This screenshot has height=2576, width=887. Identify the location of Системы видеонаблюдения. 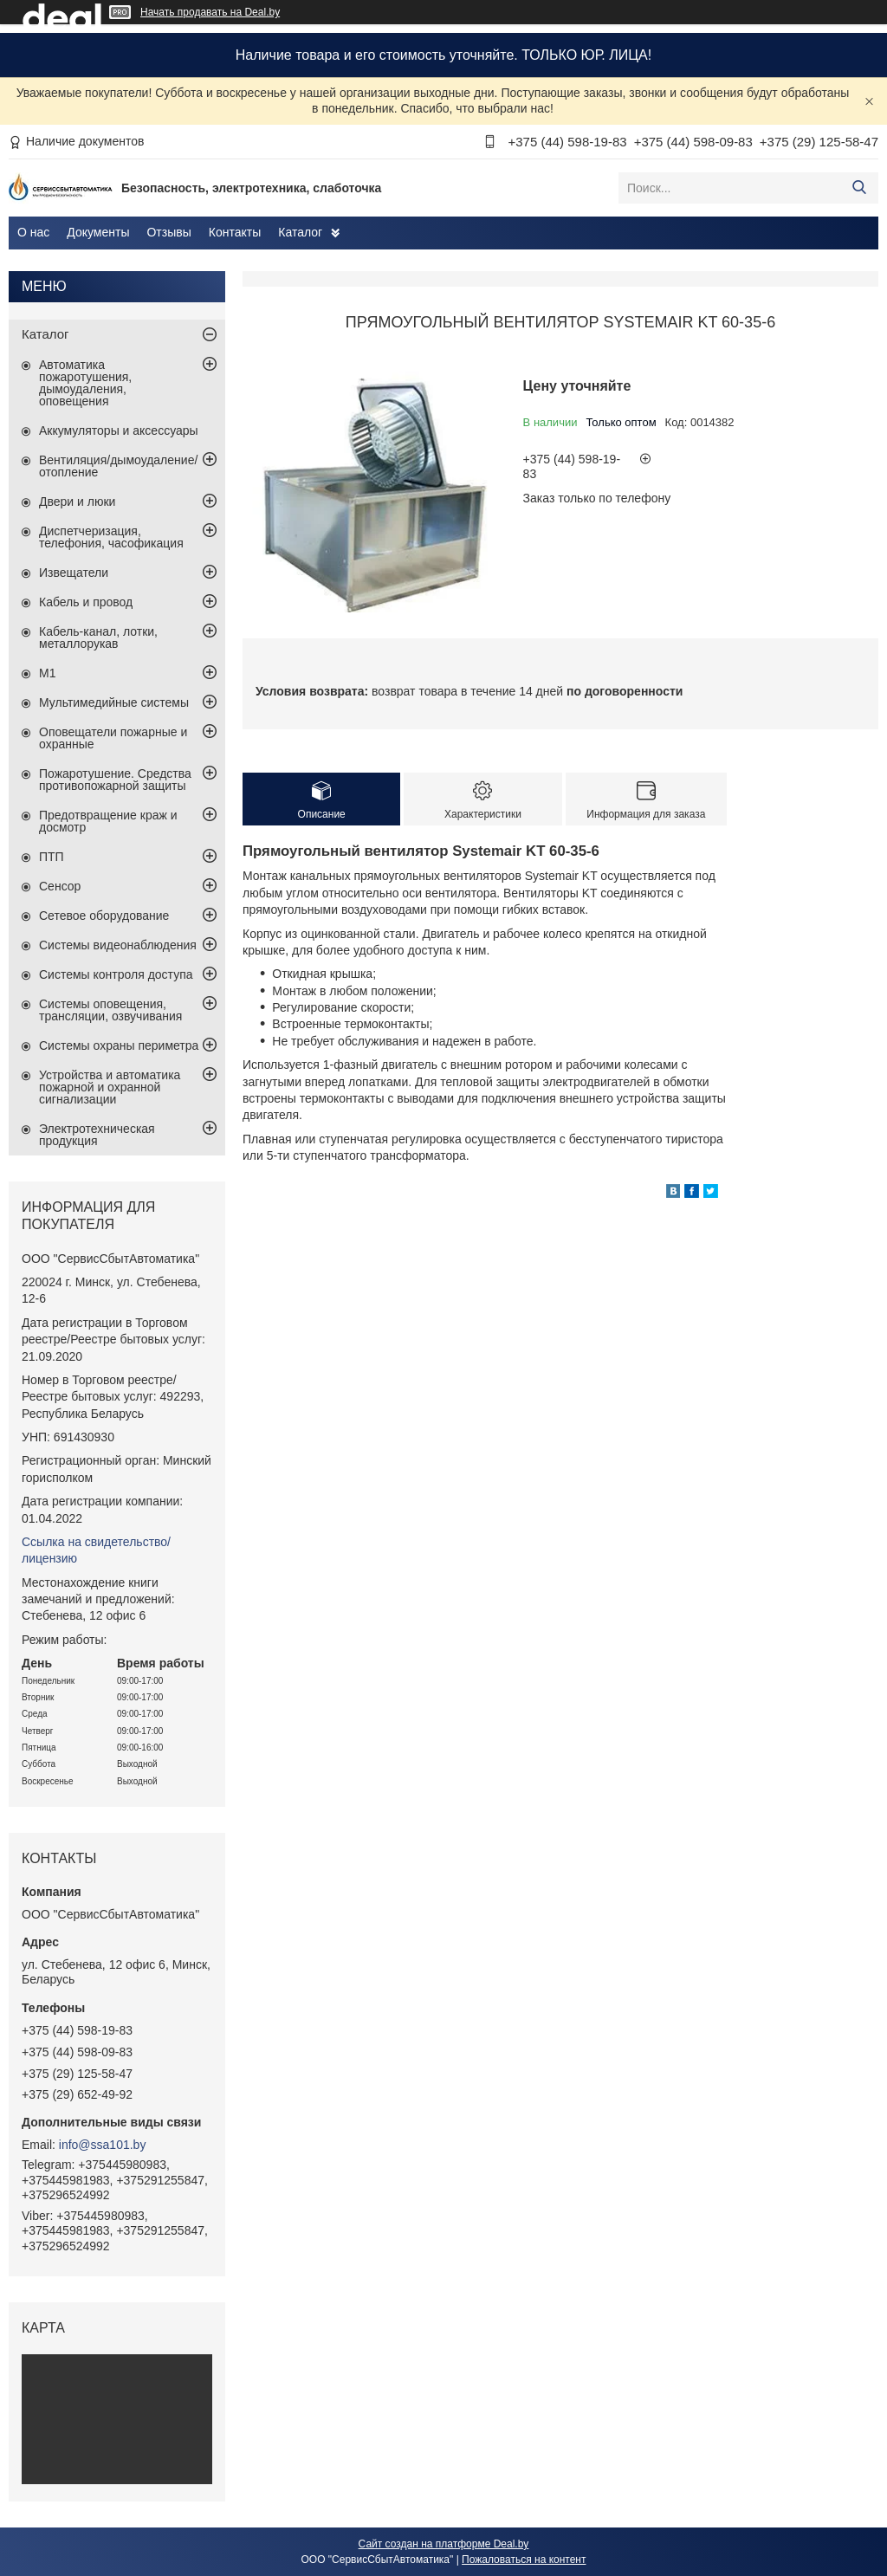
(118, 945).